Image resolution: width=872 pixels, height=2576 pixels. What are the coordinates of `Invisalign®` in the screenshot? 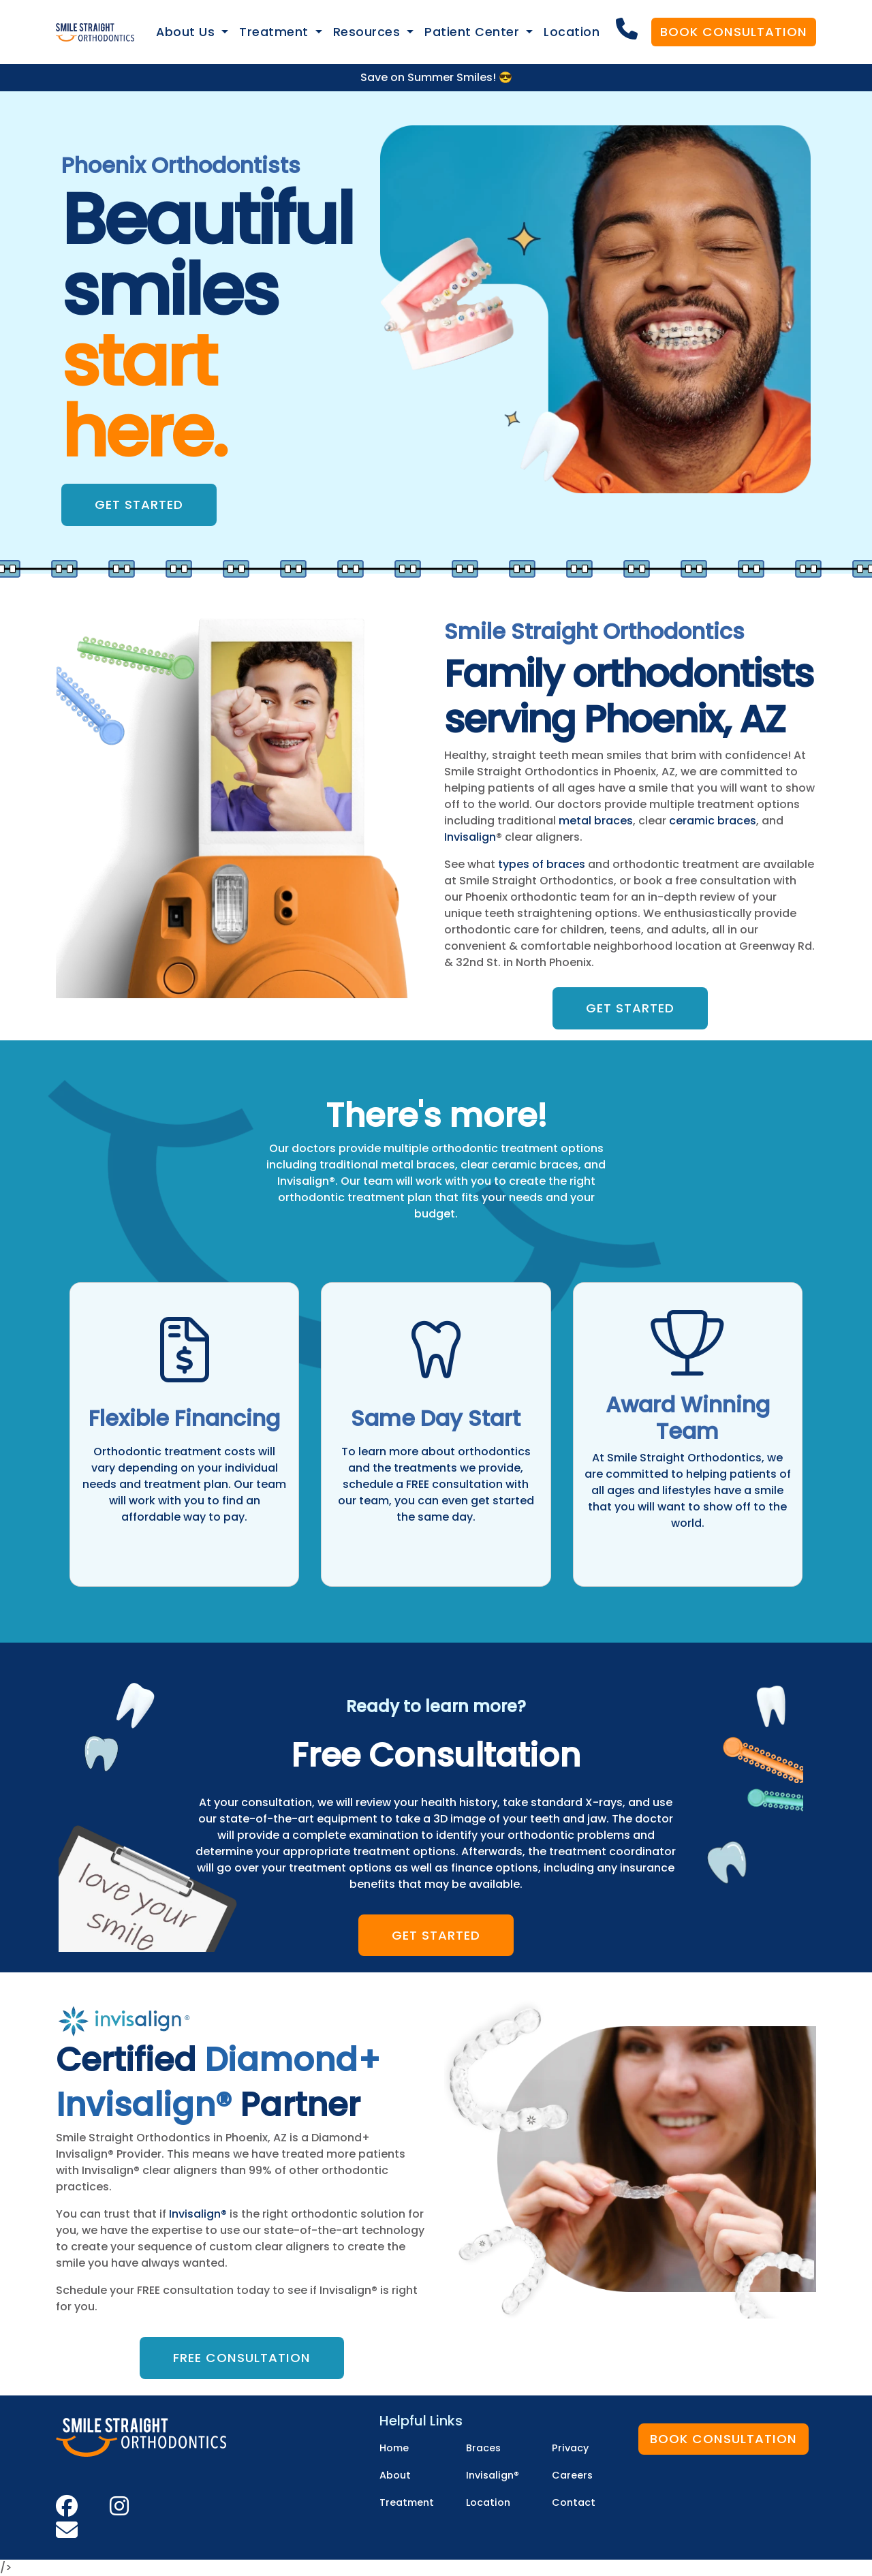 It's located at (198, 2214).